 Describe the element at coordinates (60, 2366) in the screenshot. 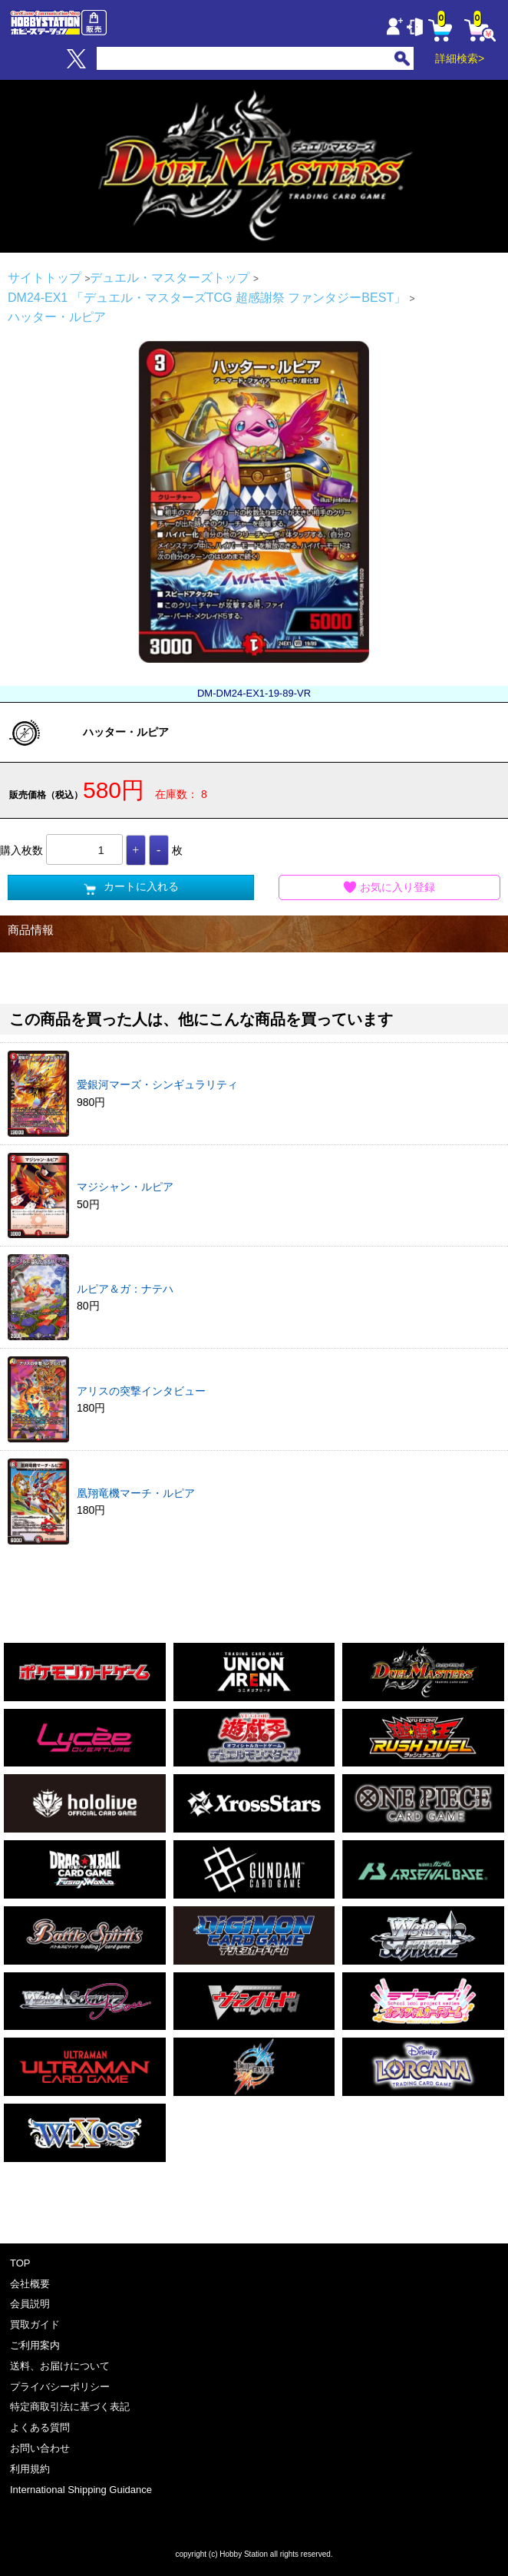

I see `送料、お届けについて` at that location.